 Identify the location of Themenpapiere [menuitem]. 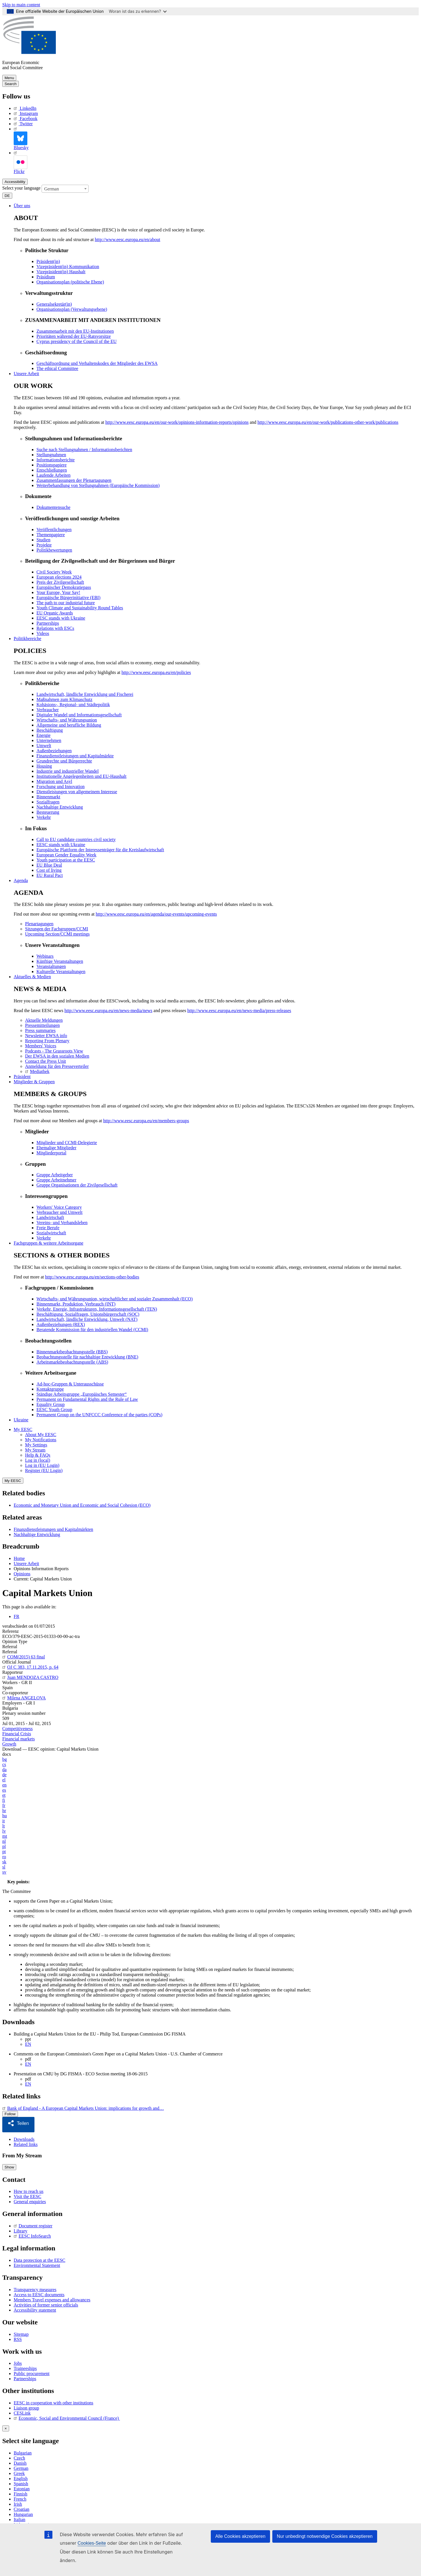
(50, 534).